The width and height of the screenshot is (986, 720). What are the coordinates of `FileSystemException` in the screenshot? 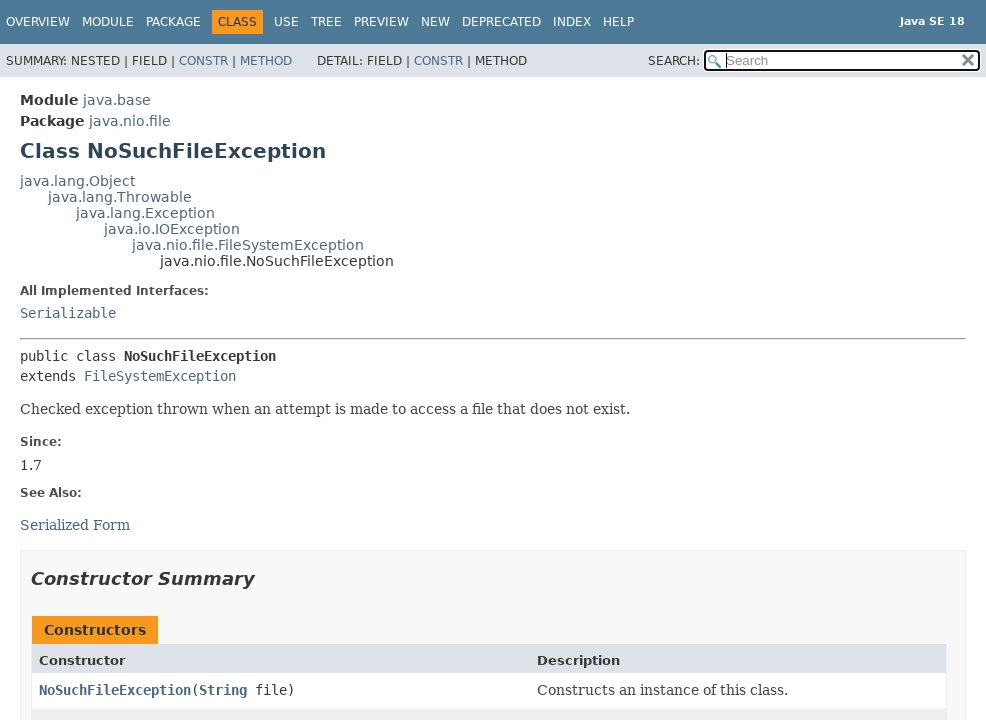 It's located at (160, 376).